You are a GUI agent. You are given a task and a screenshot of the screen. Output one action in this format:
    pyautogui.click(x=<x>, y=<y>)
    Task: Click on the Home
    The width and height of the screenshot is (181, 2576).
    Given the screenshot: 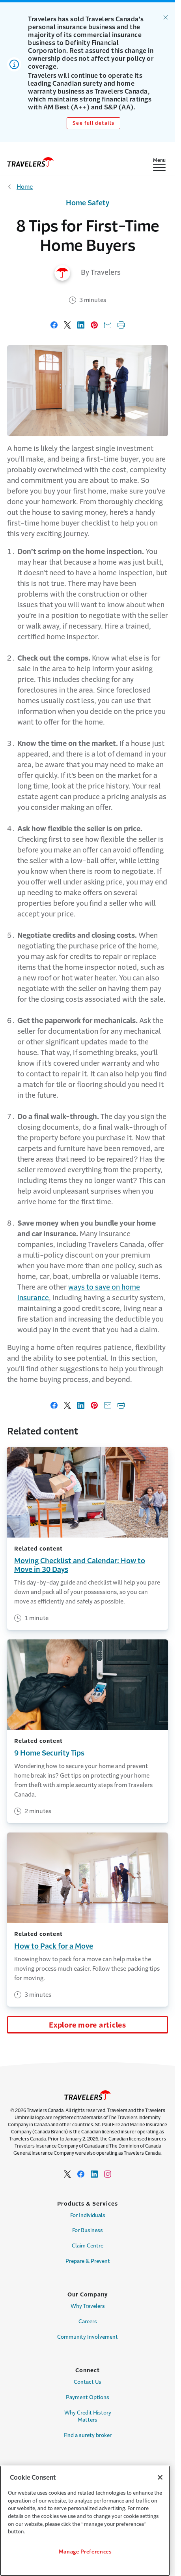 What is the action you would take?
    pyautogui.click(x=25, y=187)
    